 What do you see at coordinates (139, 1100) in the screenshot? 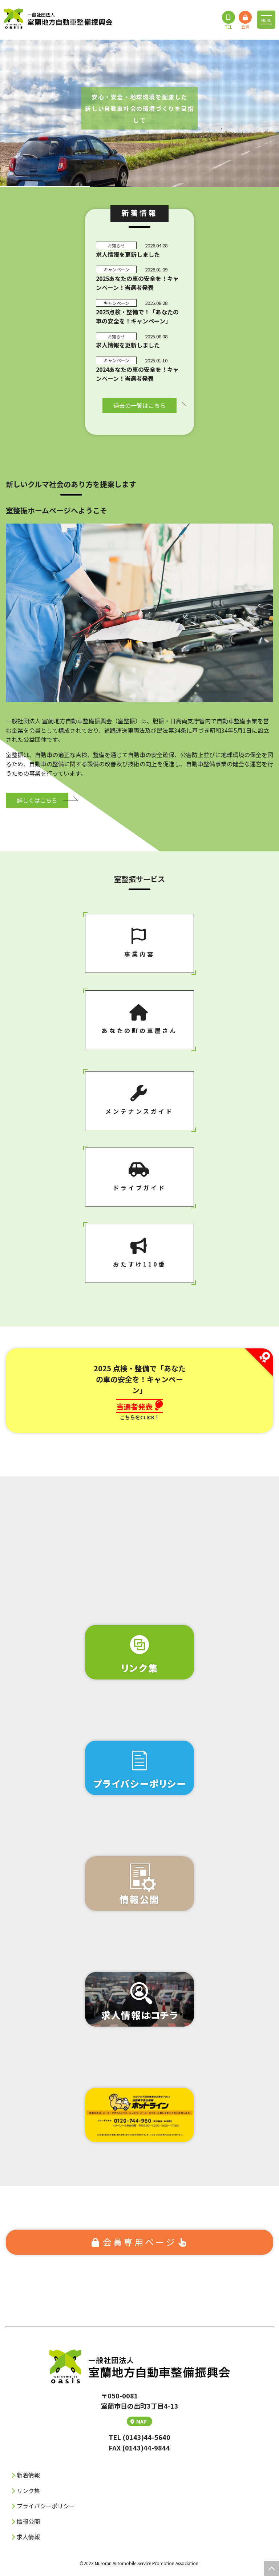
I see `メンテナンスガイド` at bounding box center [139, 1100].